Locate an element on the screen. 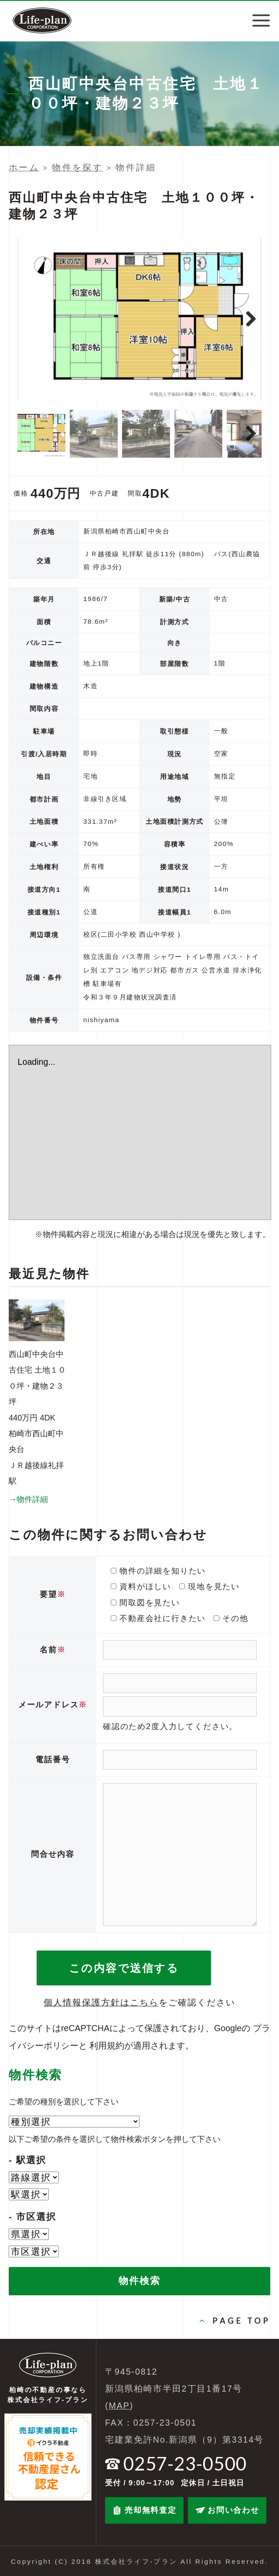  利用規約 is located at coordinates (106, 2045).